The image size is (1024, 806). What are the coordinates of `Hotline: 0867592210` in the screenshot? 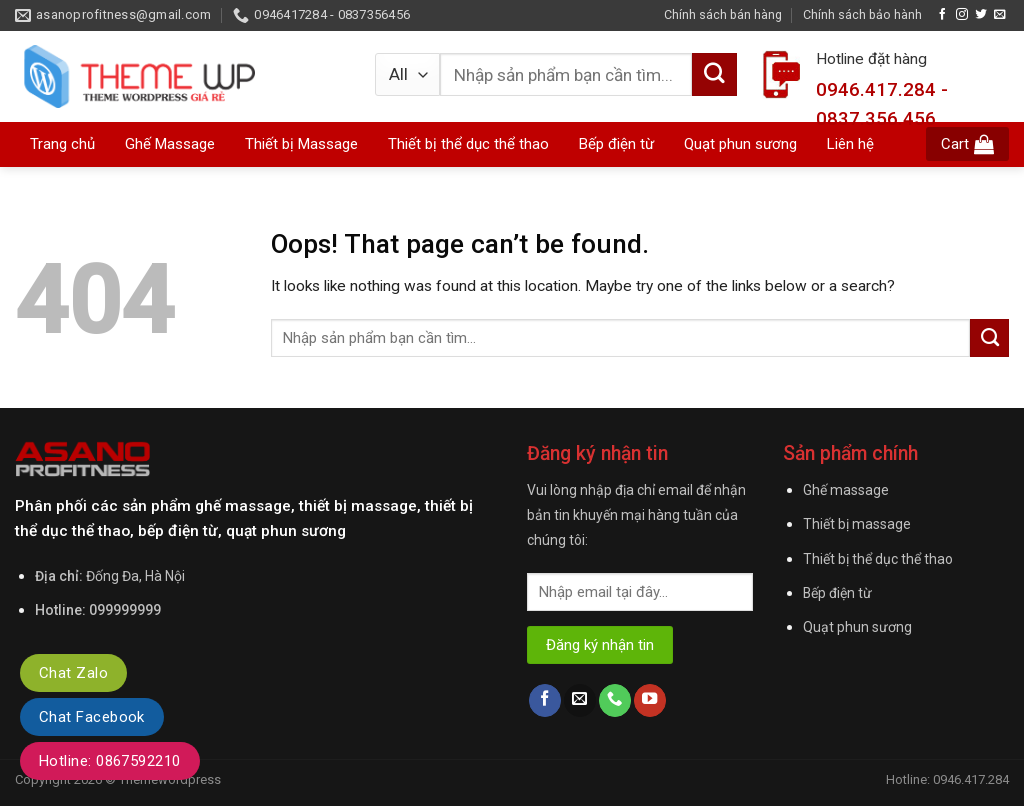 It's located at (110, 761).